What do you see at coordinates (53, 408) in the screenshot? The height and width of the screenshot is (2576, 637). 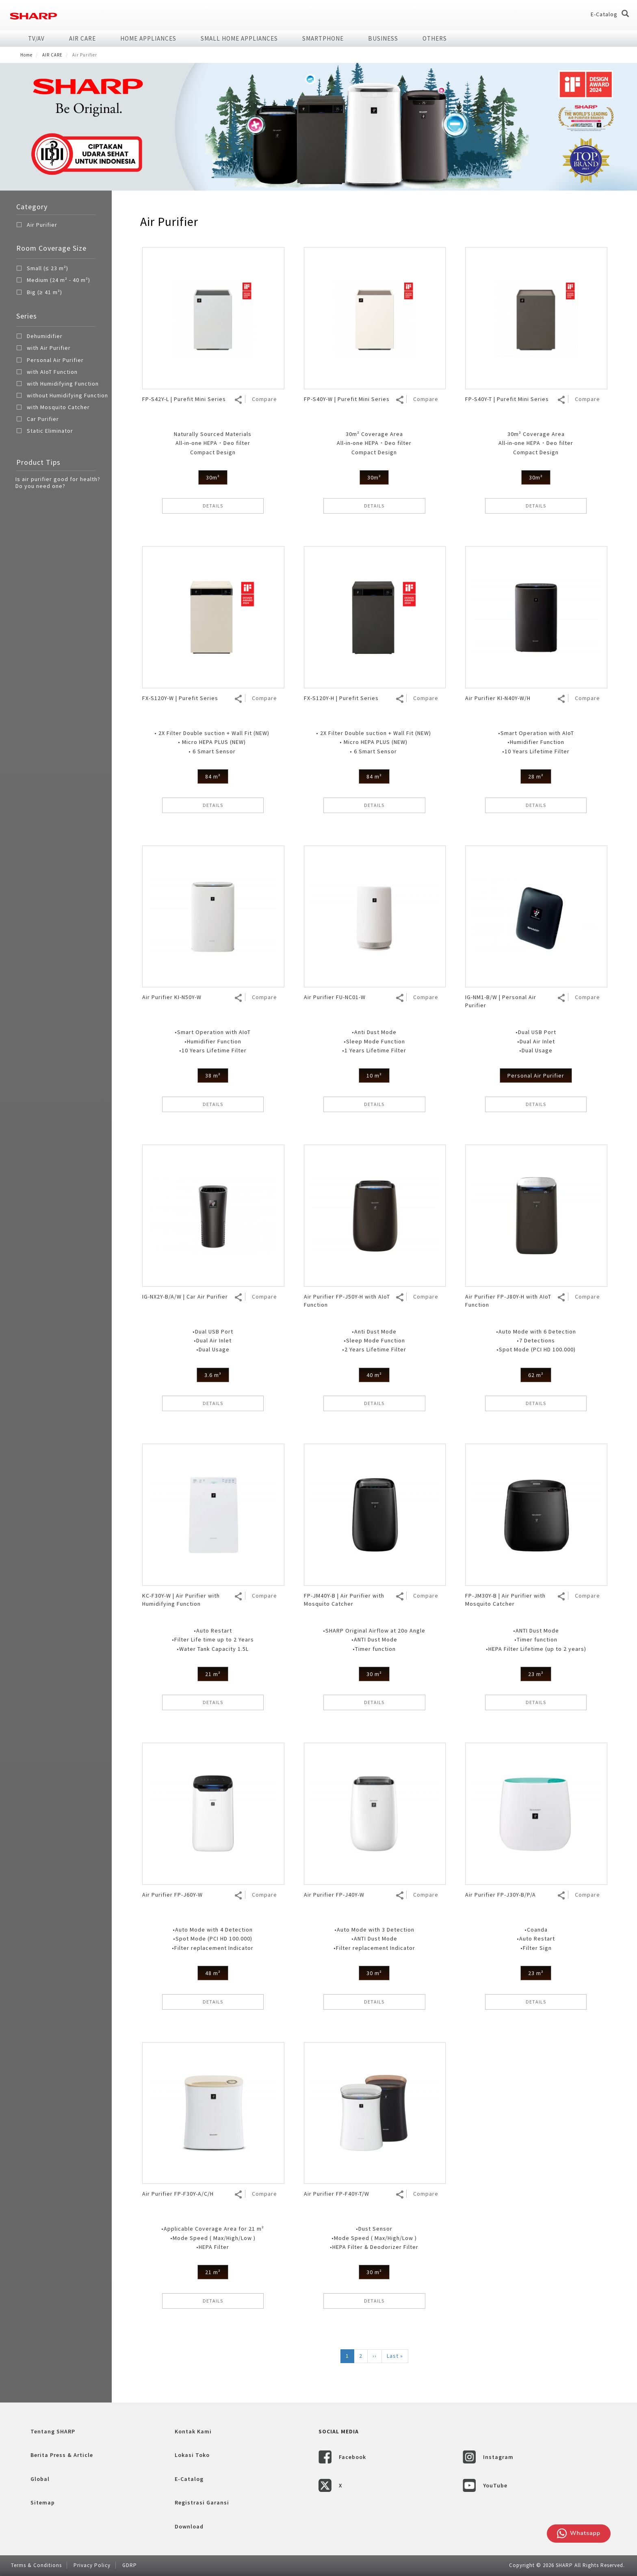 I see `with Mosquito Catcher` at bounding box center [53, 408].